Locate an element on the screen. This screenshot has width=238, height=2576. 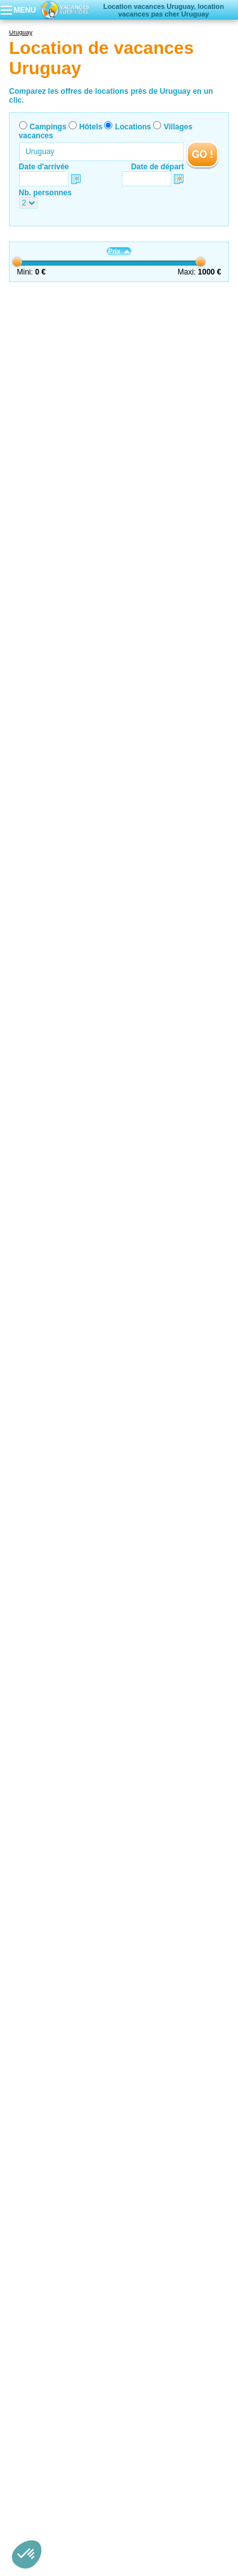
Tourisme is located at coordinates (118, 1954).